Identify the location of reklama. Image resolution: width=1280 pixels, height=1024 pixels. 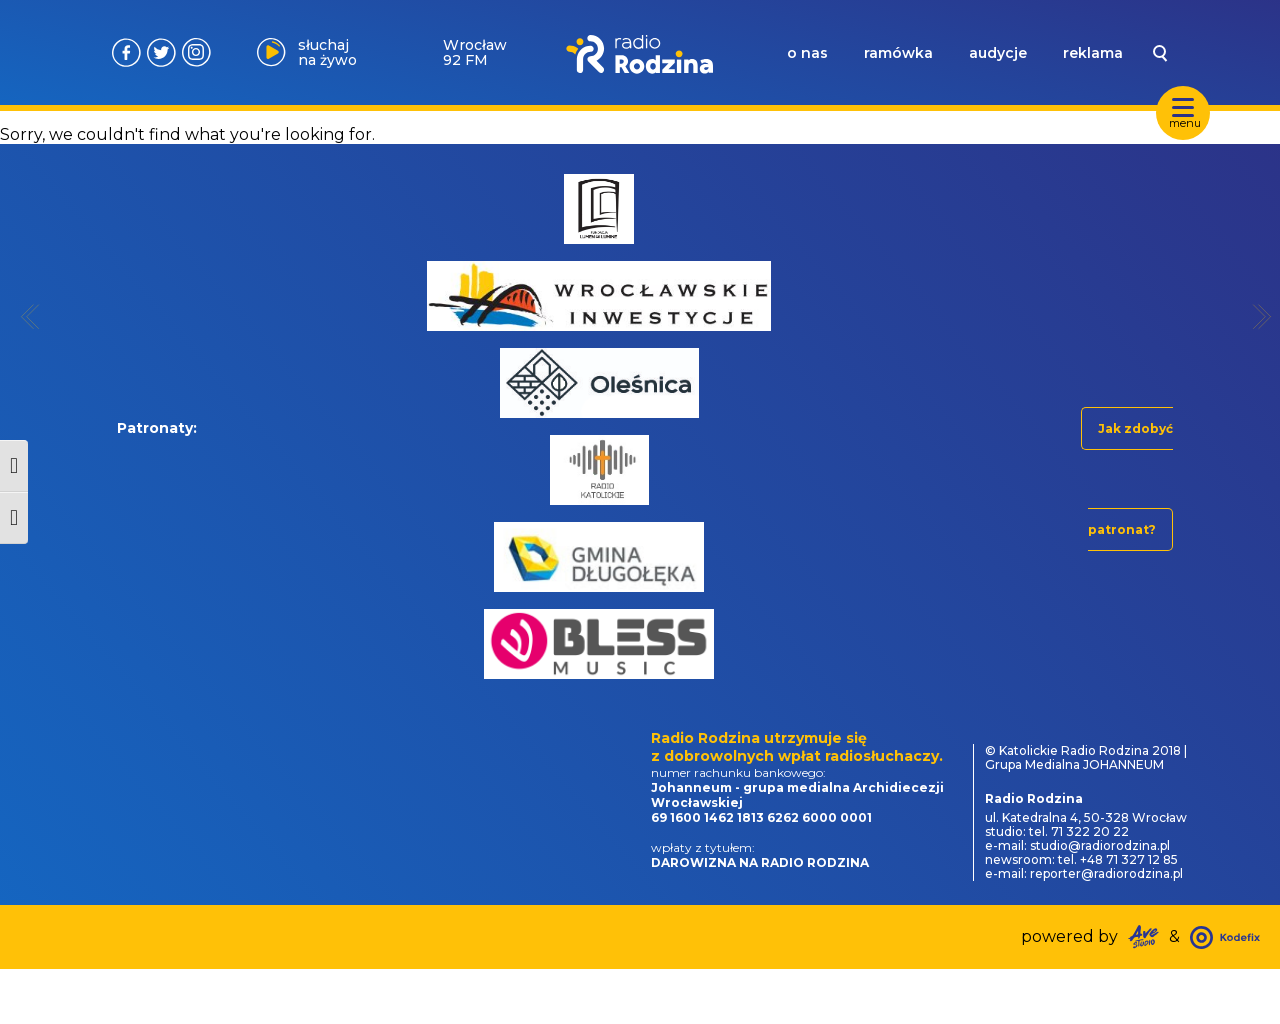
(1093, 53).